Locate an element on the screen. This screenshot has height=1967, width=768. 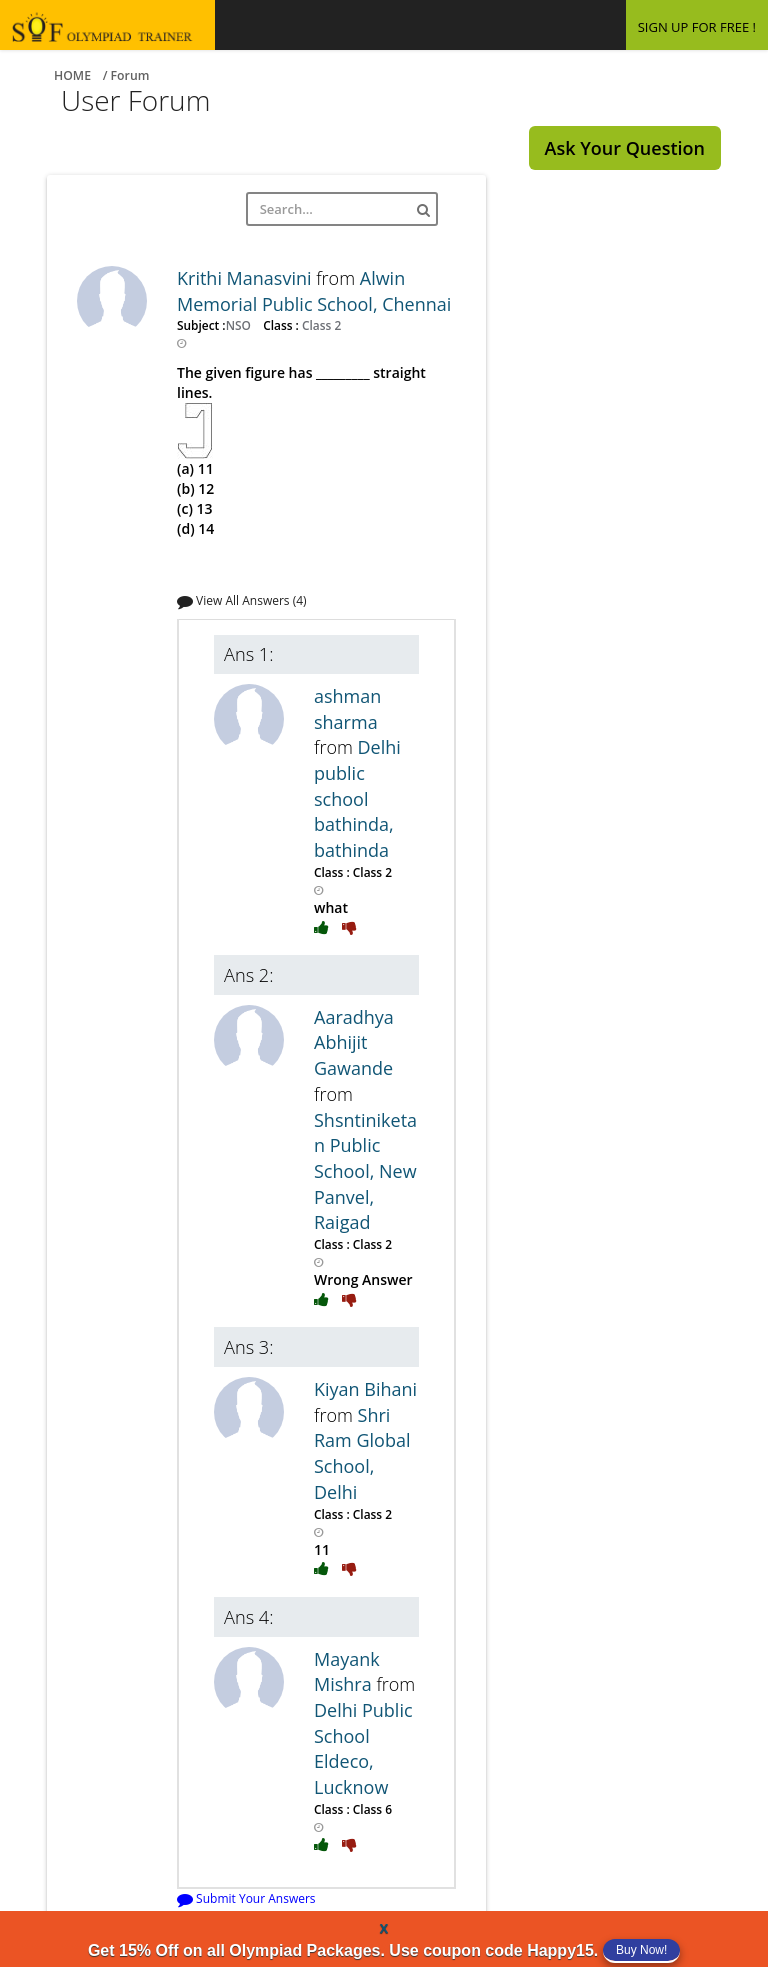
Shri Ram Global School, Delhi is located at coordinates (362, 1453).